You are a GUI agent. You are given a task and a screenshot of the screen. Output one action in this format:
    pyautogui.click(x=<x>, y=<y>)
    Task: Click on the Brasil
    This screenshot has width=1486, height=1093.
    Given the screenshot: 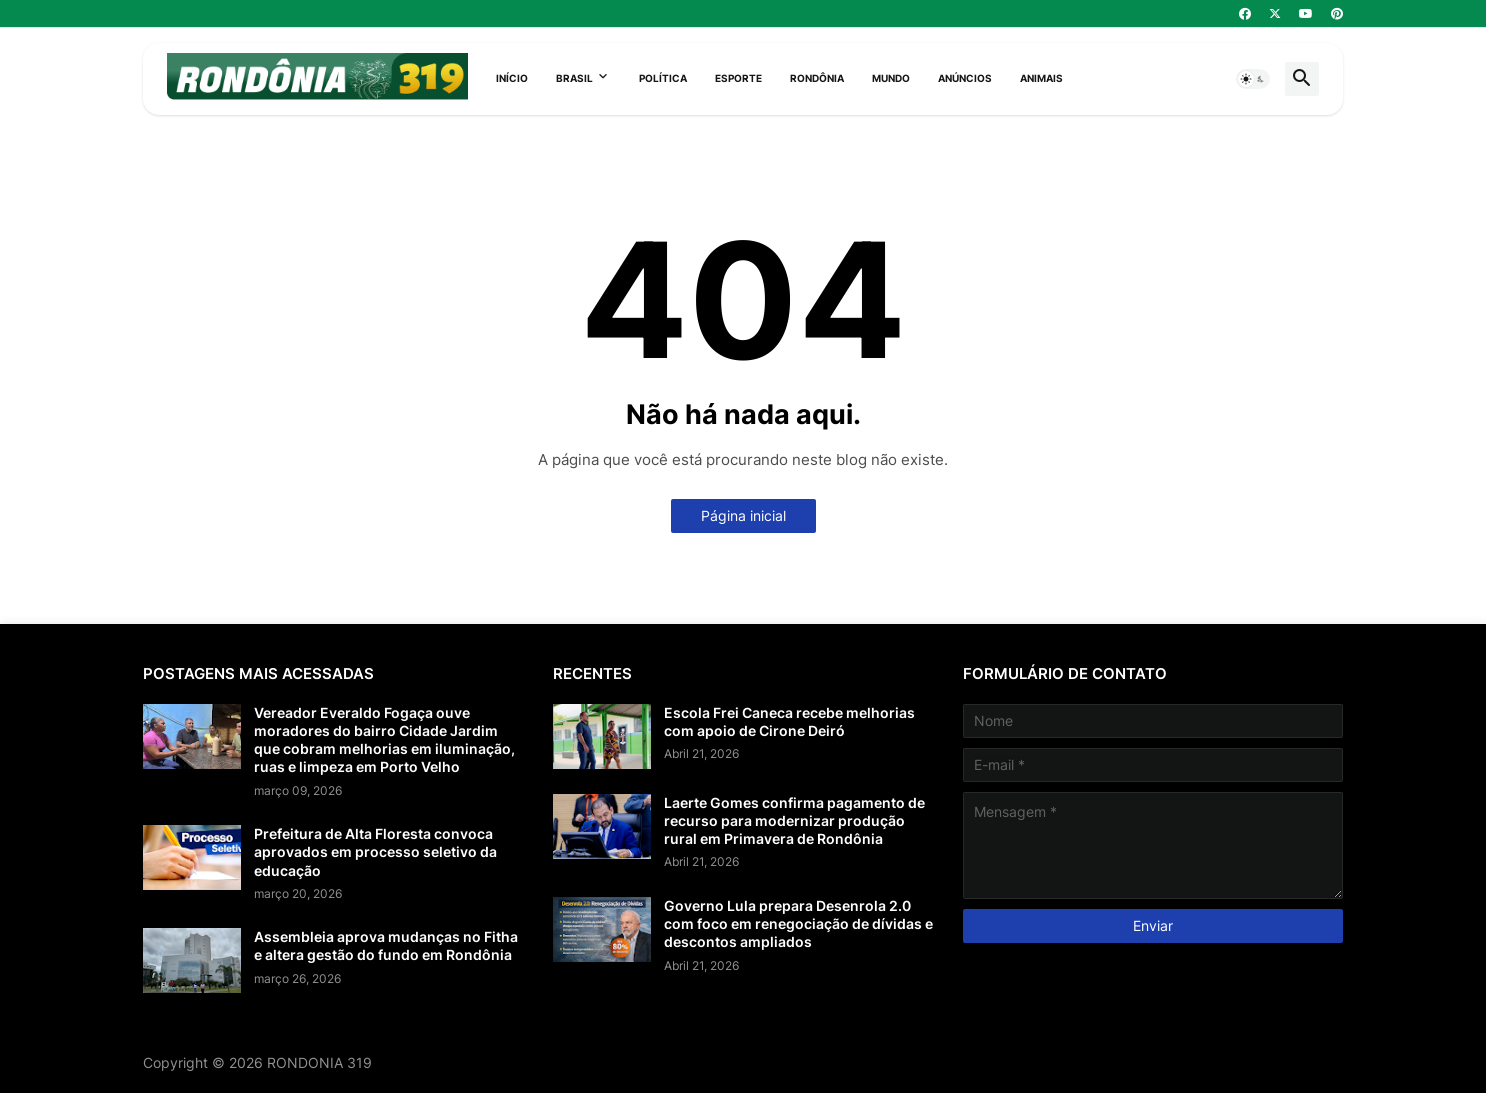 What is the action you would take?
    pyautogui.click(x=574, y=78)
    